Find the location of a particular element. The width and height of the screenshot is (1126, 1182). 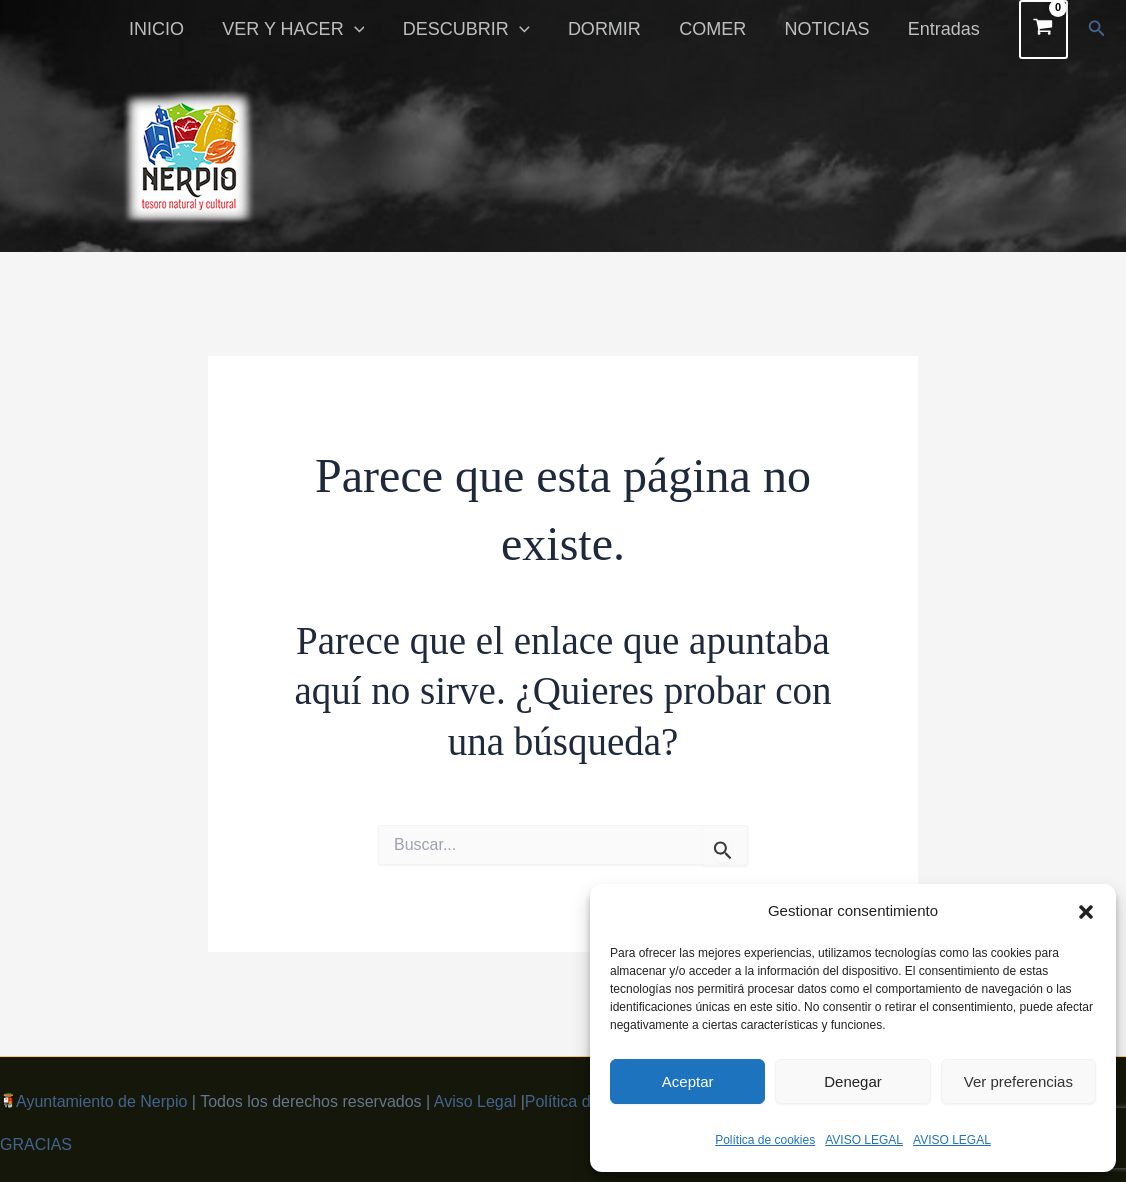

Aceptar is located at coordinates (688, 1081).